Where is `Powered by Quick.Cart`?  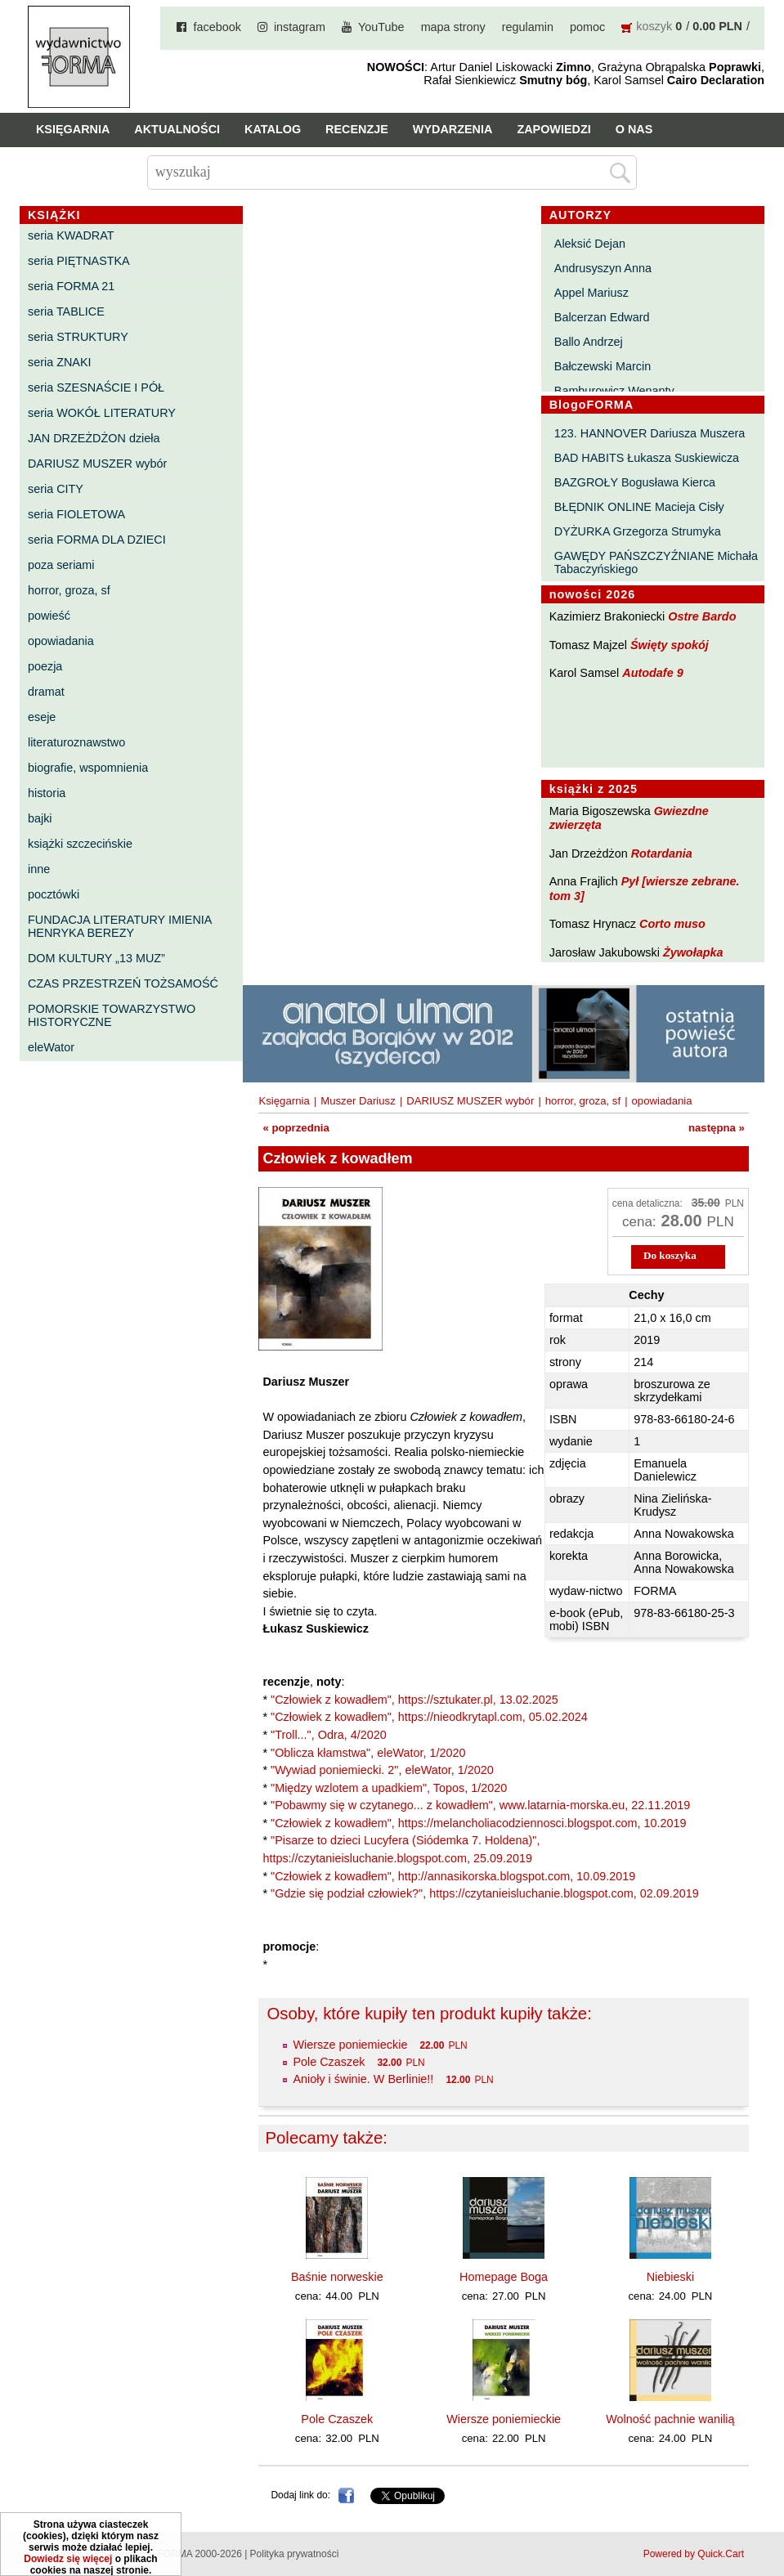 Powered by Quick.Cart is located at coordinates (693, 2554).